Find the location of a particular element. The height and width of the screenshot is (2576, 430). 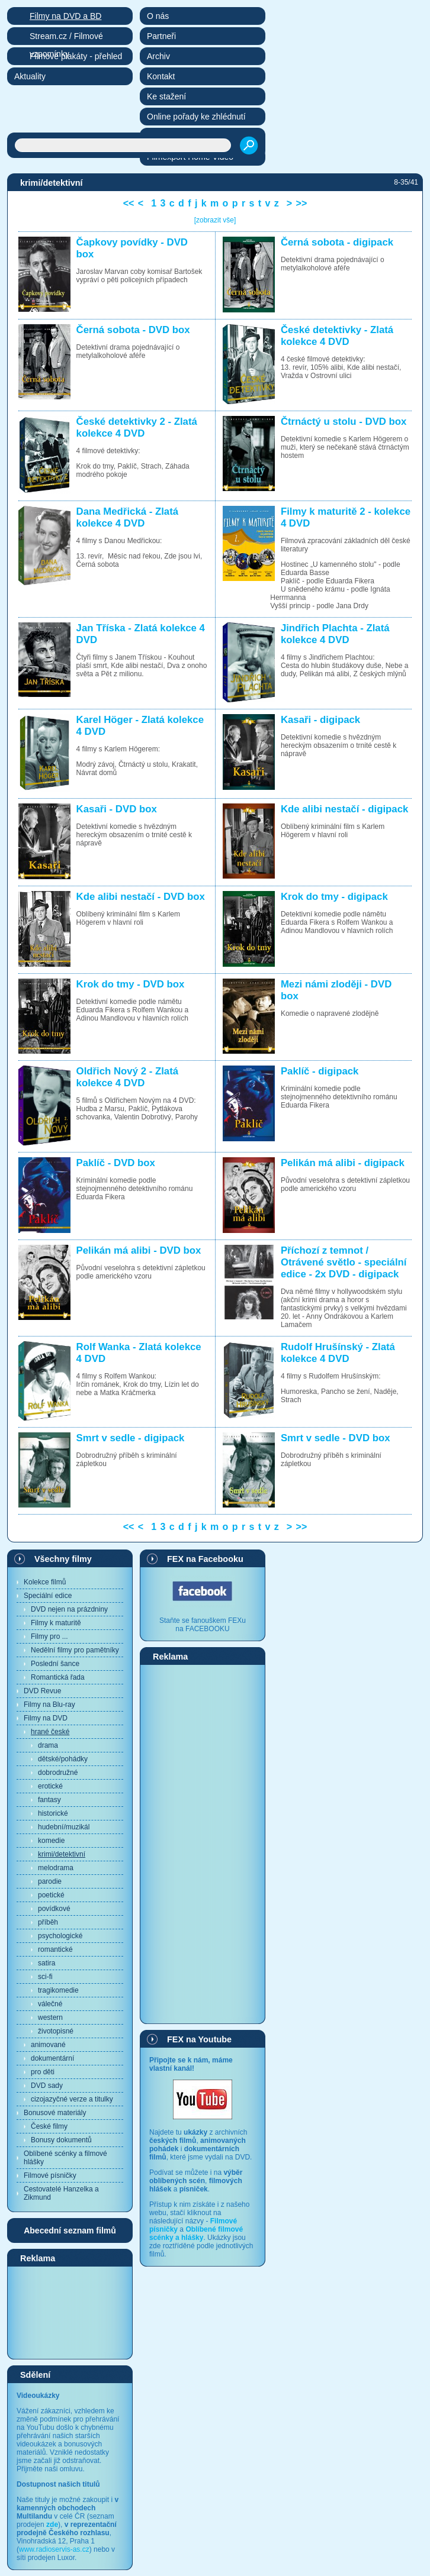

Příchozí z temnot / Otrávené světlo - speciální edice - 2x DVD - digipack is located at coordinates (344, 1262).